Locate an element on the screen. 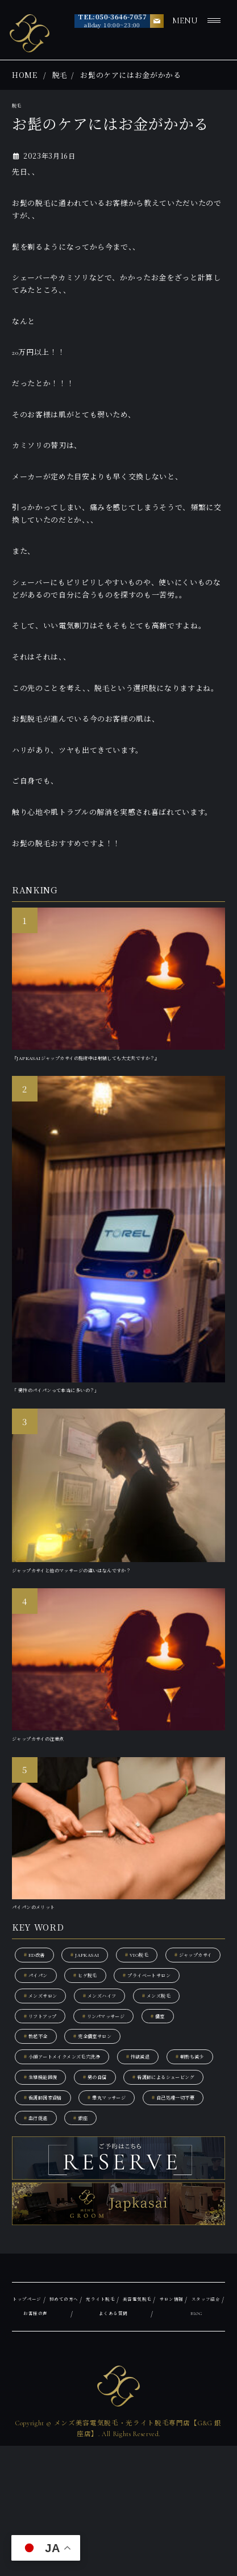  睾丸マッサージ is located at coordinates (54, 2218).